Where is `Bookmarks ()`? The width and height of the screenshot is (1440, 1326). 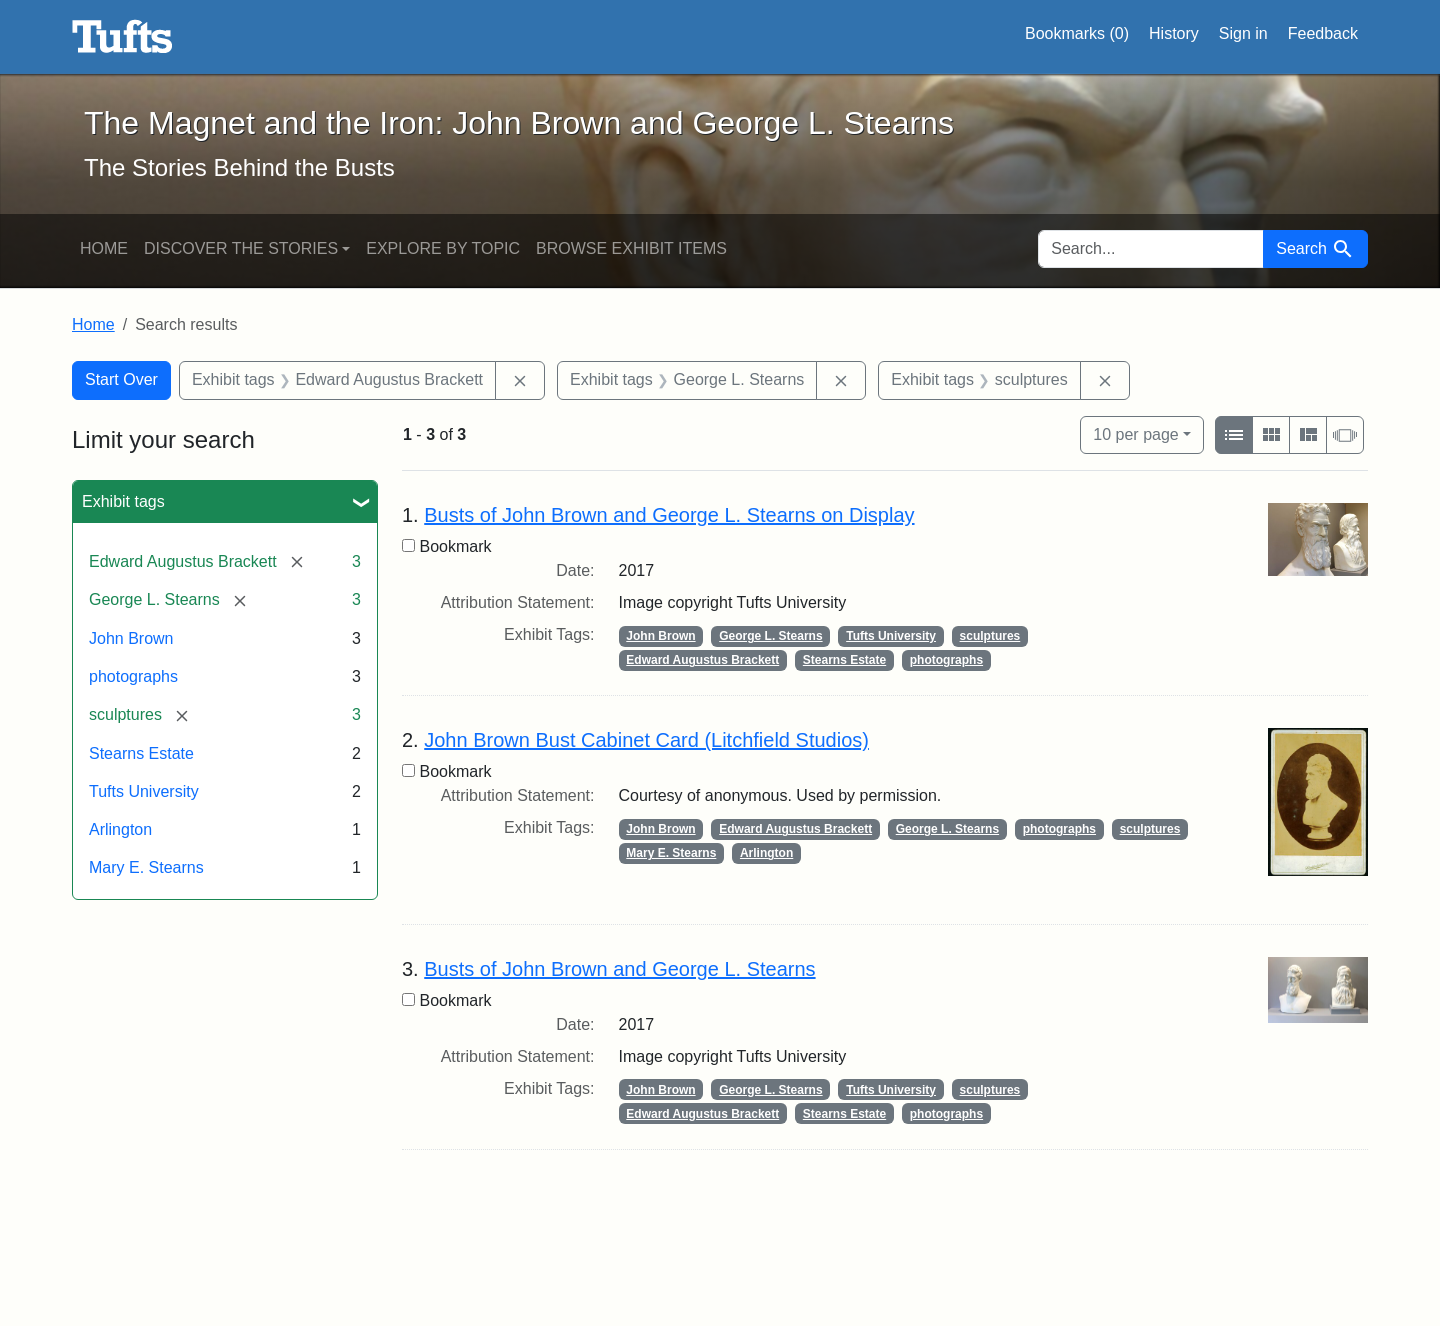
Bookmarks () is located at coordinates (1077, 34).